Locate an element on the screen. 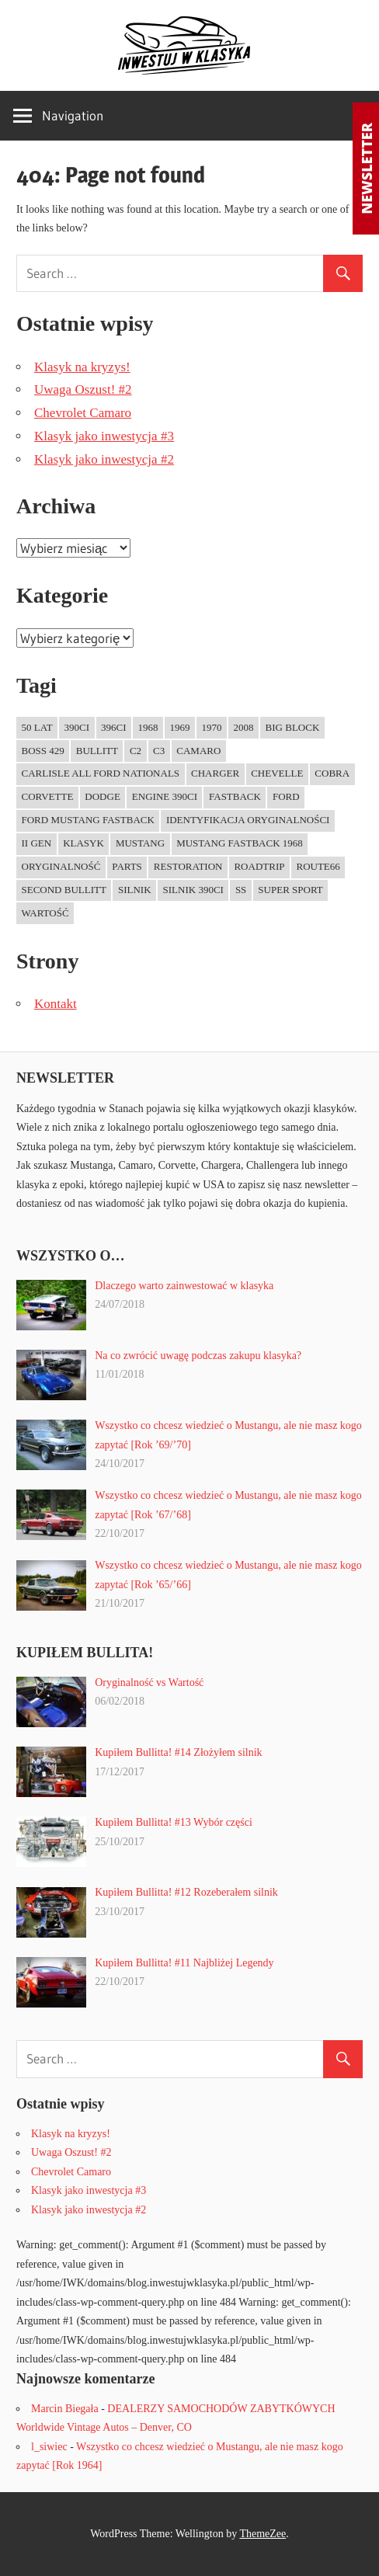 Image resolution: width=379 pixels, height=2576 pixels. 1968 [1968 (4 elementy)] is located at coordinates (148, 727).